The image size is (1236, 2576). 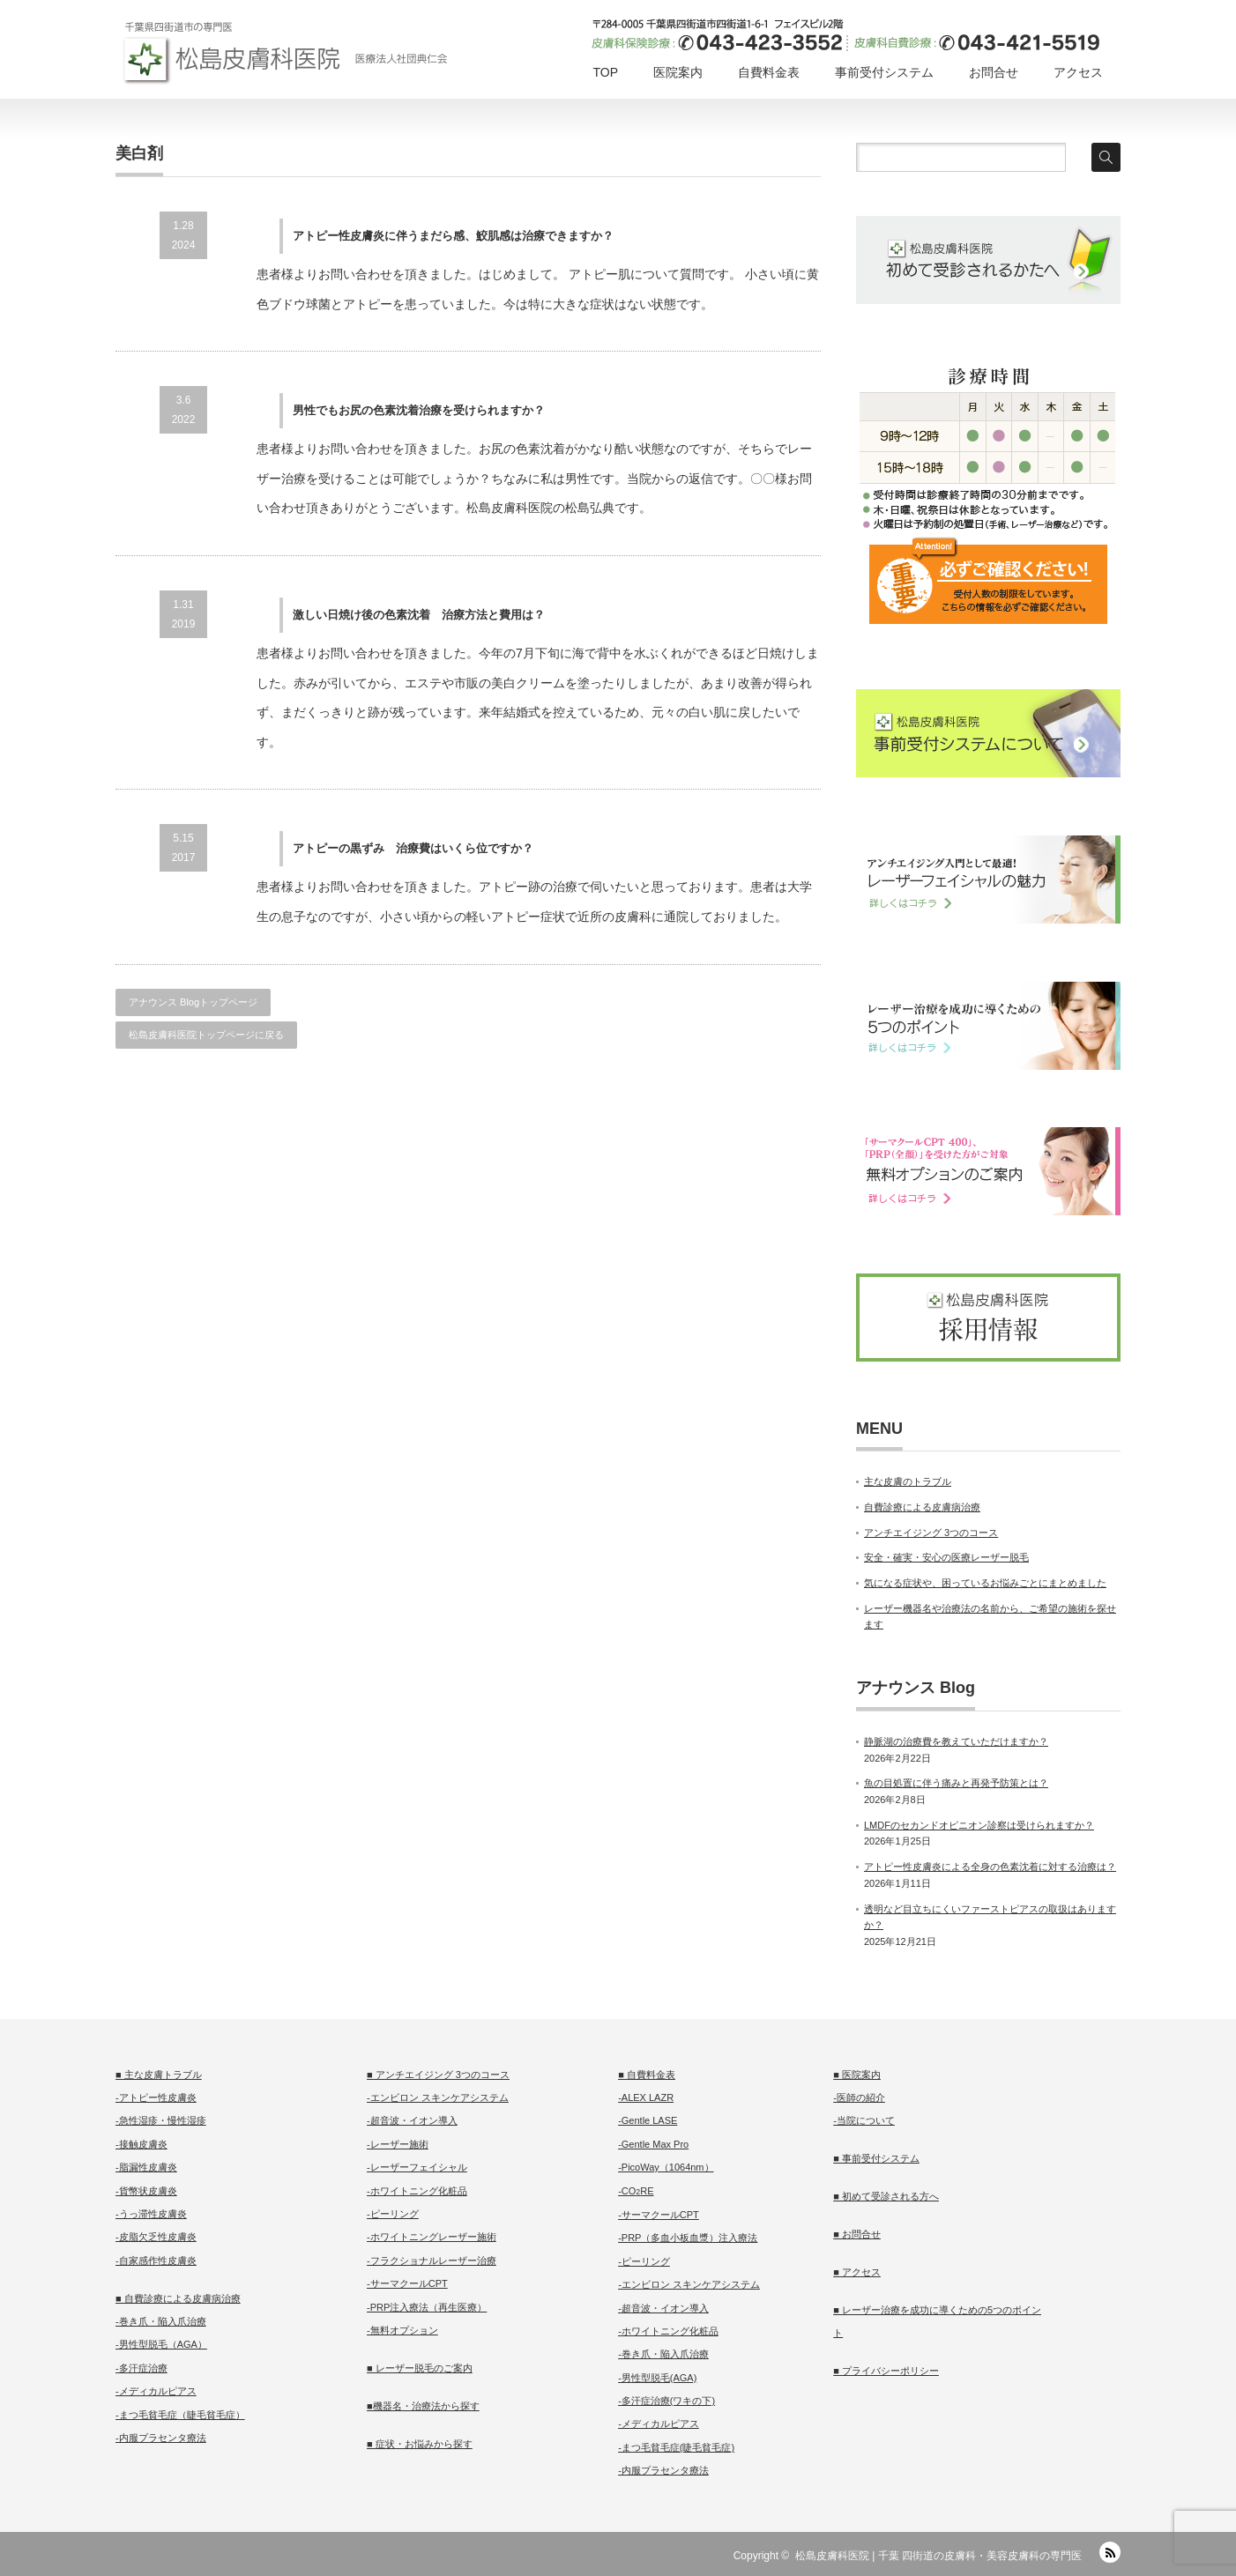 I want to click on ■ 事前受付システム, so click(x=876, y=2158).